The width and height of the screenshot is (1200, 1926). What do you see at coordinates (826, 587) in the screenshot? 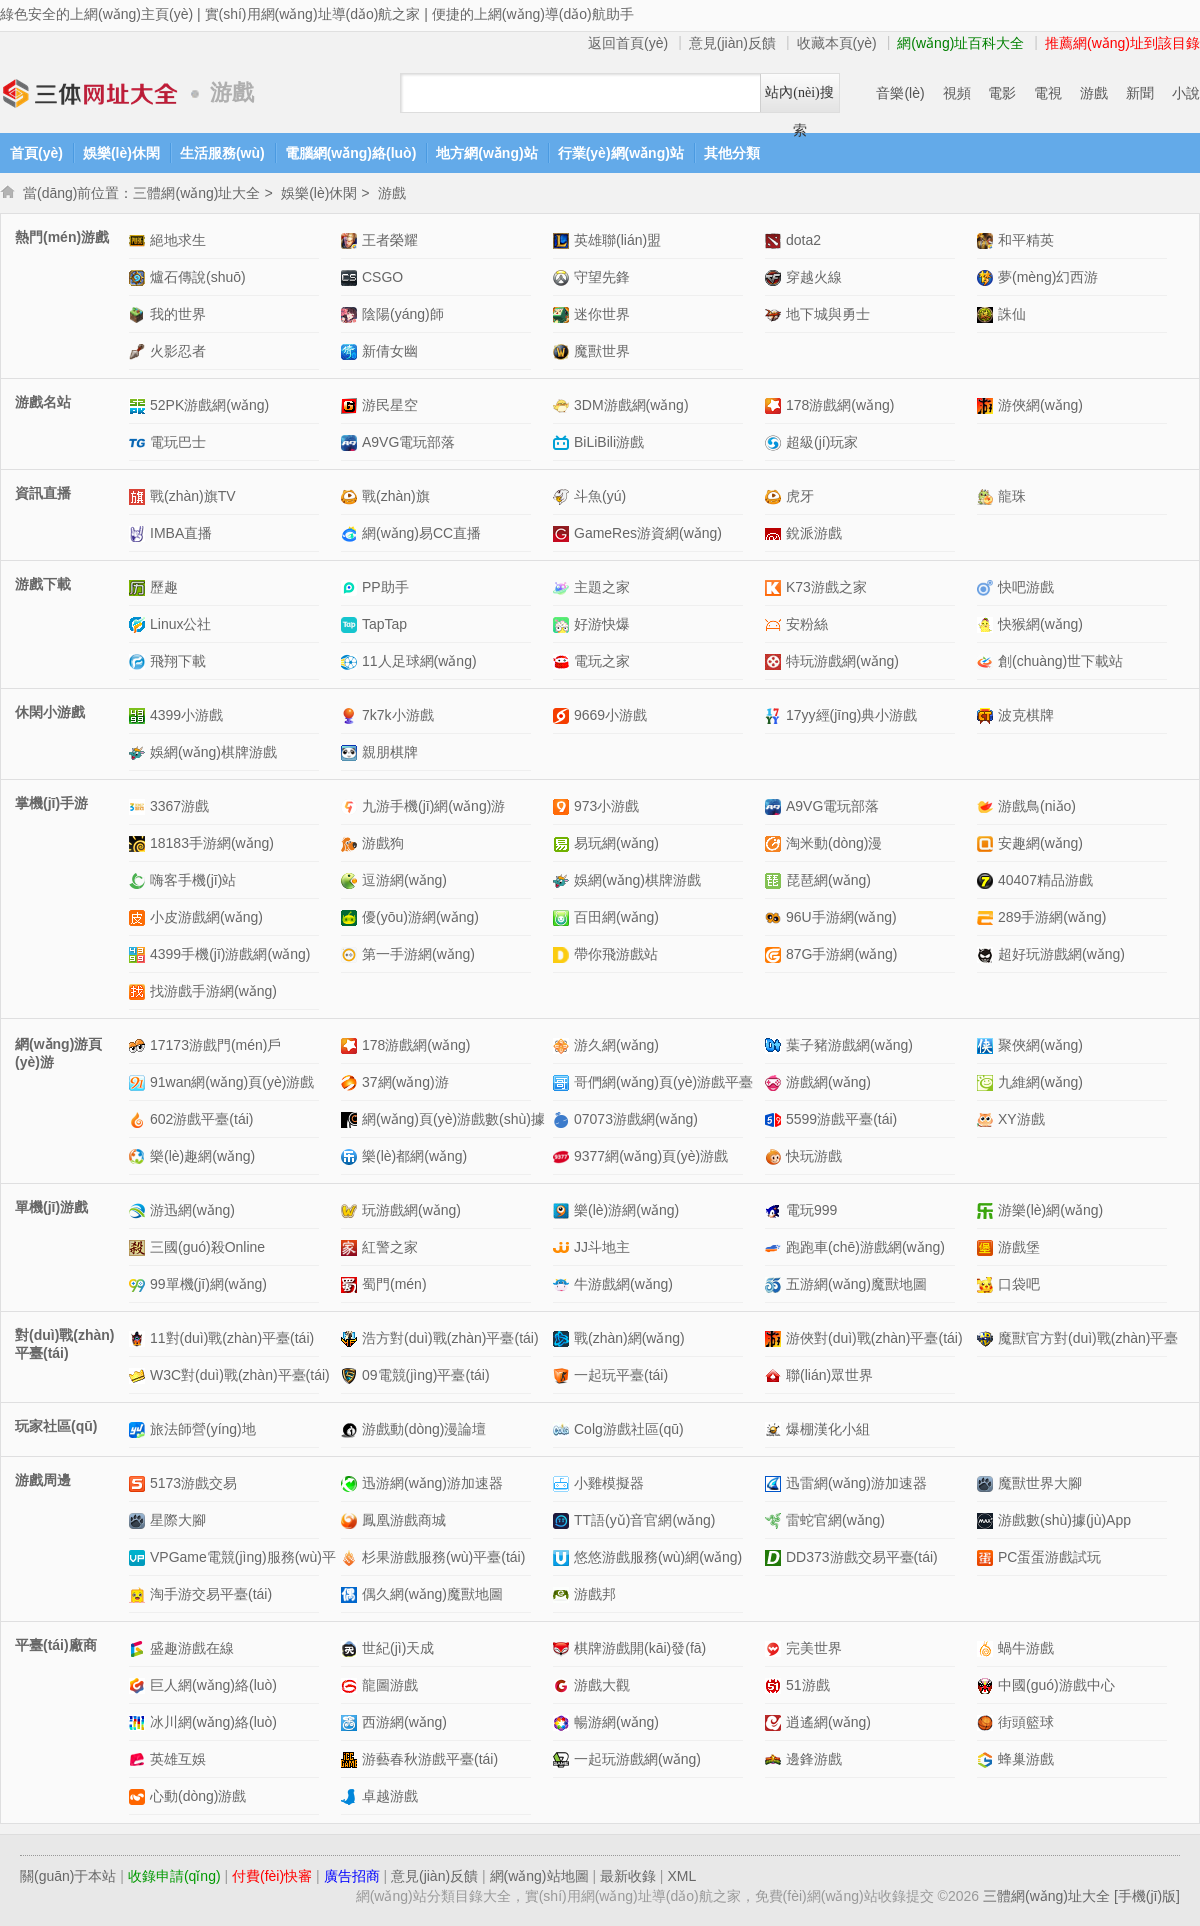
I see `K73游戲之家` at bounding box center [826, 587].